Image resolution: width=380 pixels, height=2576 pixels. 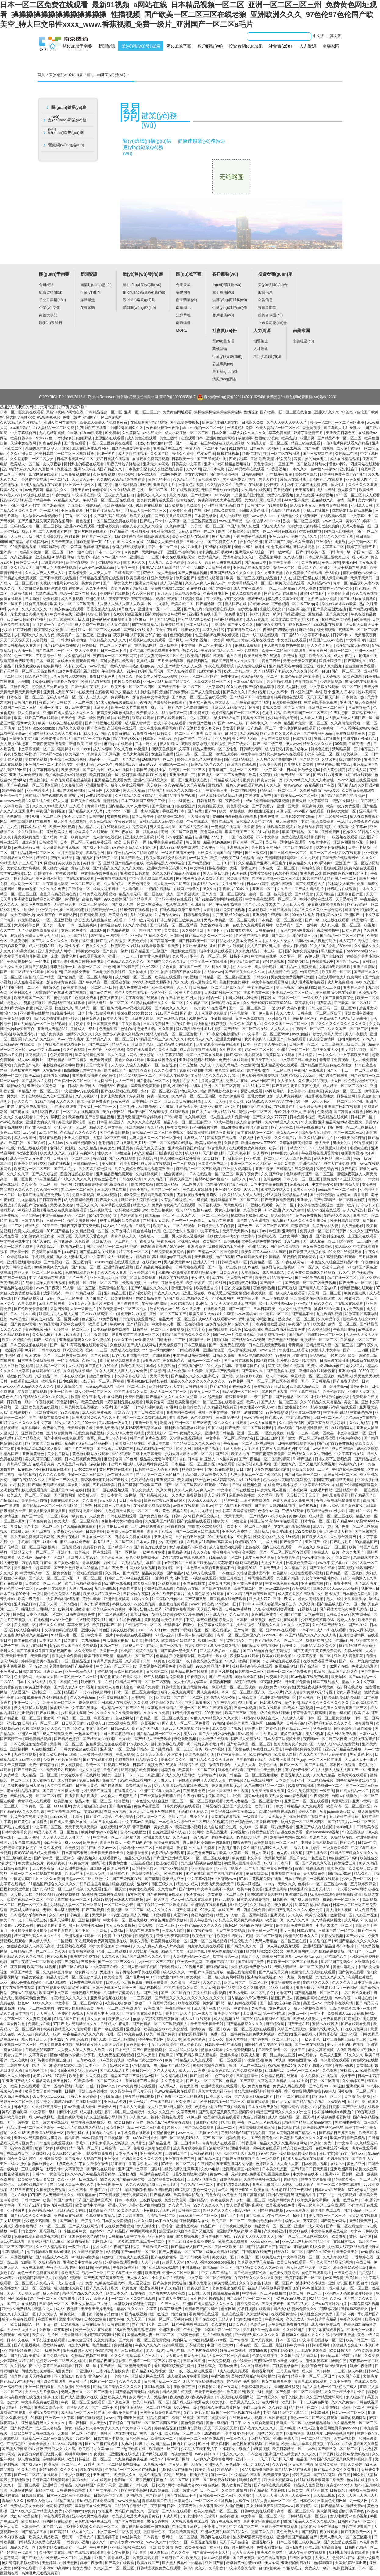 What do you see at coordinates (275, 2169) in the screenshot?
I see `日本美女动态图` at bounding box center [275, 2169].